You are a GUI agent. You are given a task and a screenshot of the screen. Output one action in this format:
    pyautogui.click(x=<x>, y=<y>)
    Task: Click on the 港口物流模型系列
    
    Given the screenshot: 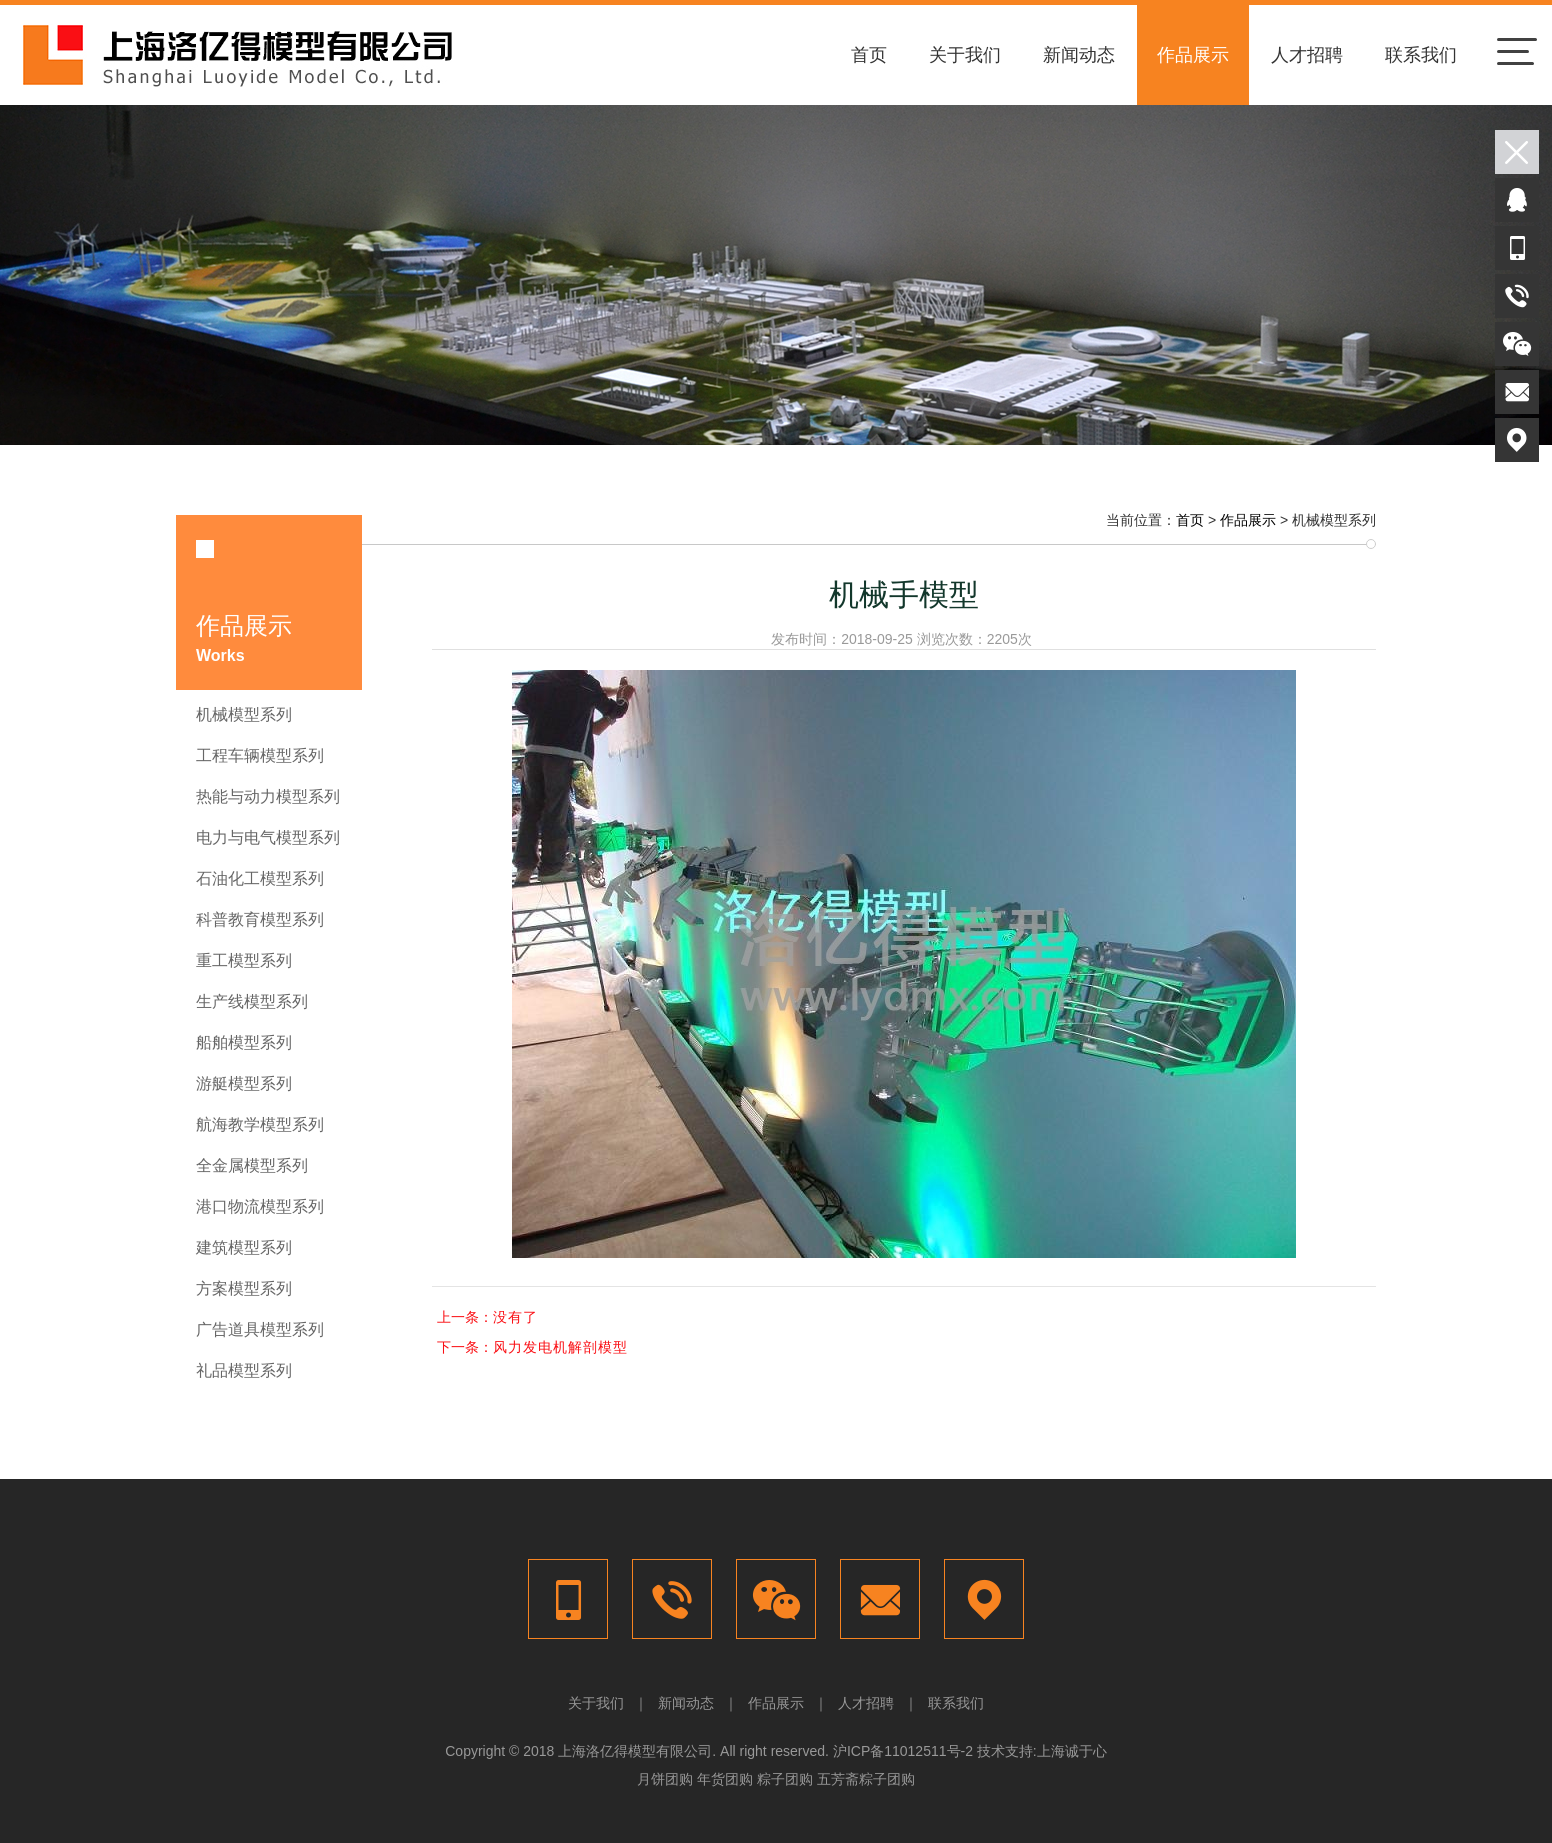 What is the action you would take?
    pyautogui.click(x=260, y=1206)
    